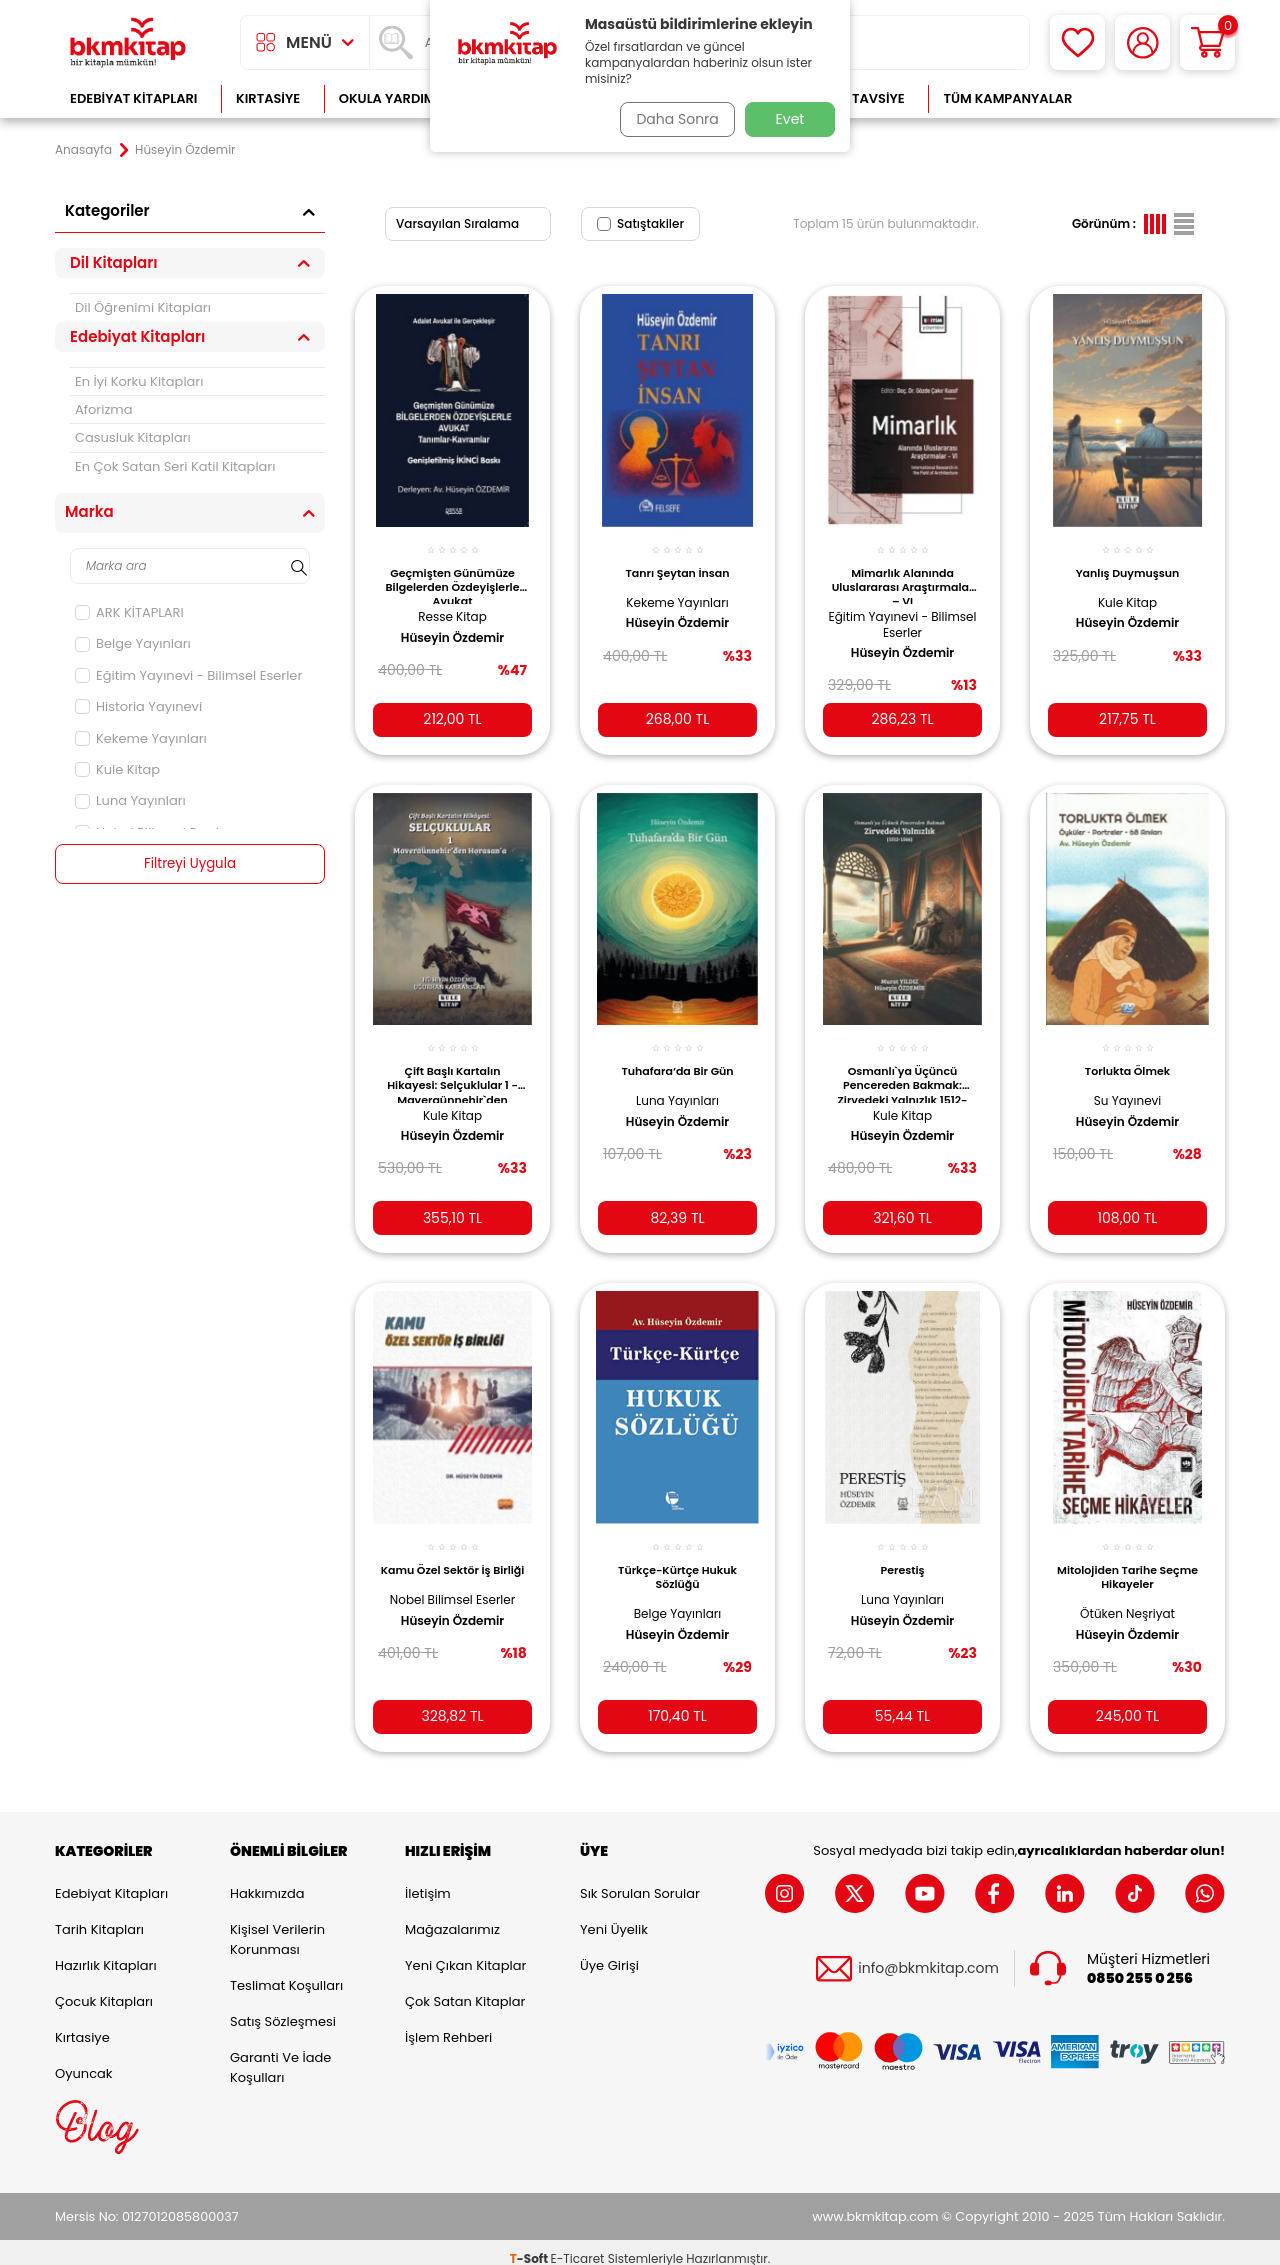  I want to click on Kule Kitap, so click(117, 769).